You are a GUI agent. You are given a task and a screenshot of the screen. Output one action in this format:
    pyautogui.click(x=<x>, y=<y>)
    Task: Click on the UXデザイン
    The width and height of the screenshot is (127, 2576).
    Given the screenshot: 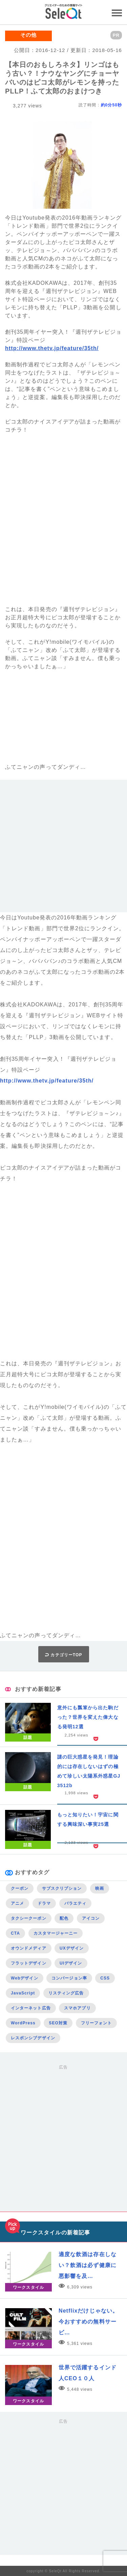 What is the action you would take?
    pyautogui.click(x=72, y=1948)
    